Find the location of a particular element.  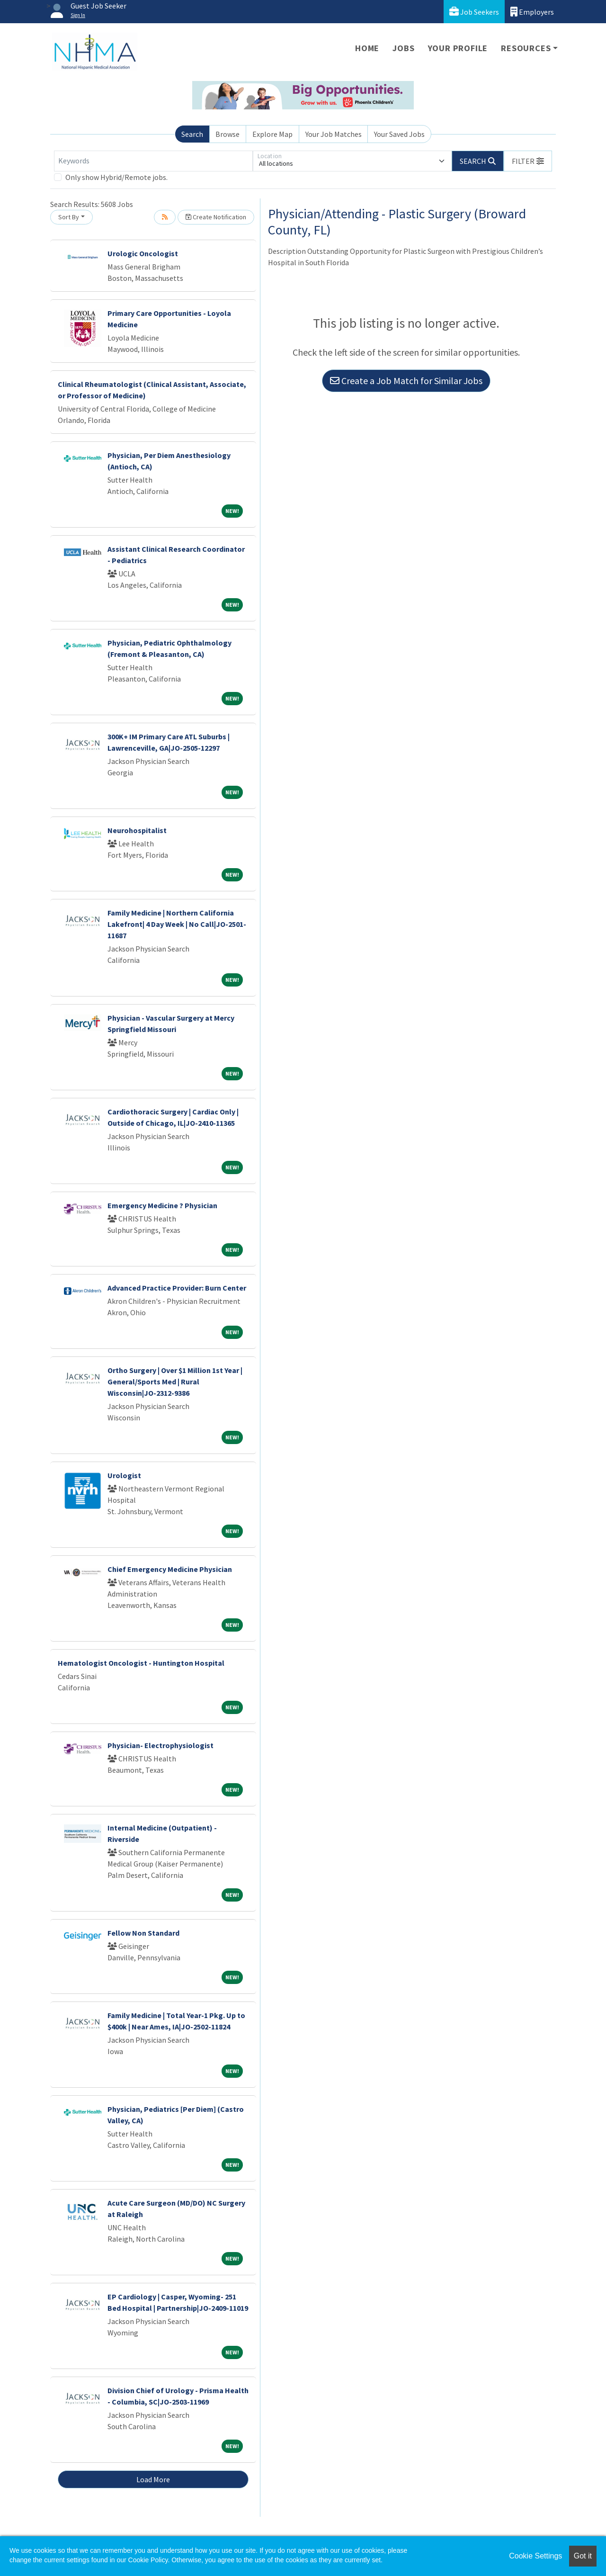

[Keywords] is located at coordinates (153, 161).